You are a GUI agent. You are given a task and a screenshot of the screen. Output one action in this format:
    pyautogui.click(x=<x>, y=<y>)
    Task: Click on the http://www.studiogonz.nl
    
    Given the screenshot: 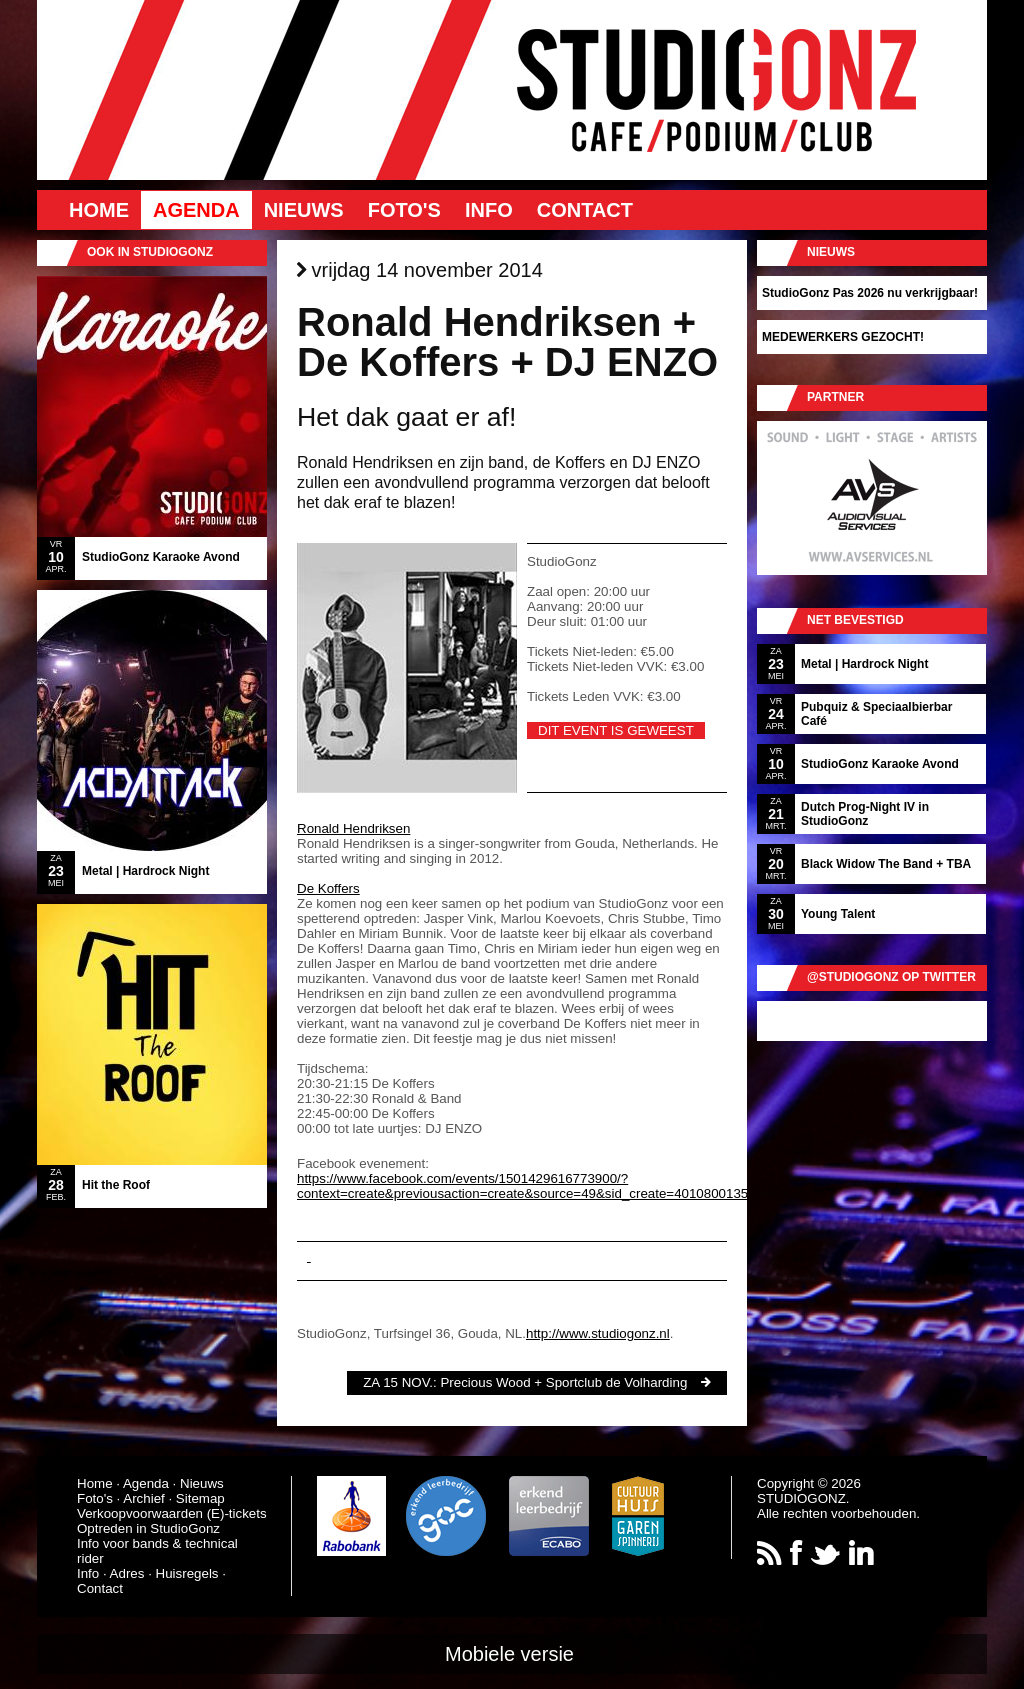 What is the action you would take?
    pyautogui.click(x=598, y=1333)
    